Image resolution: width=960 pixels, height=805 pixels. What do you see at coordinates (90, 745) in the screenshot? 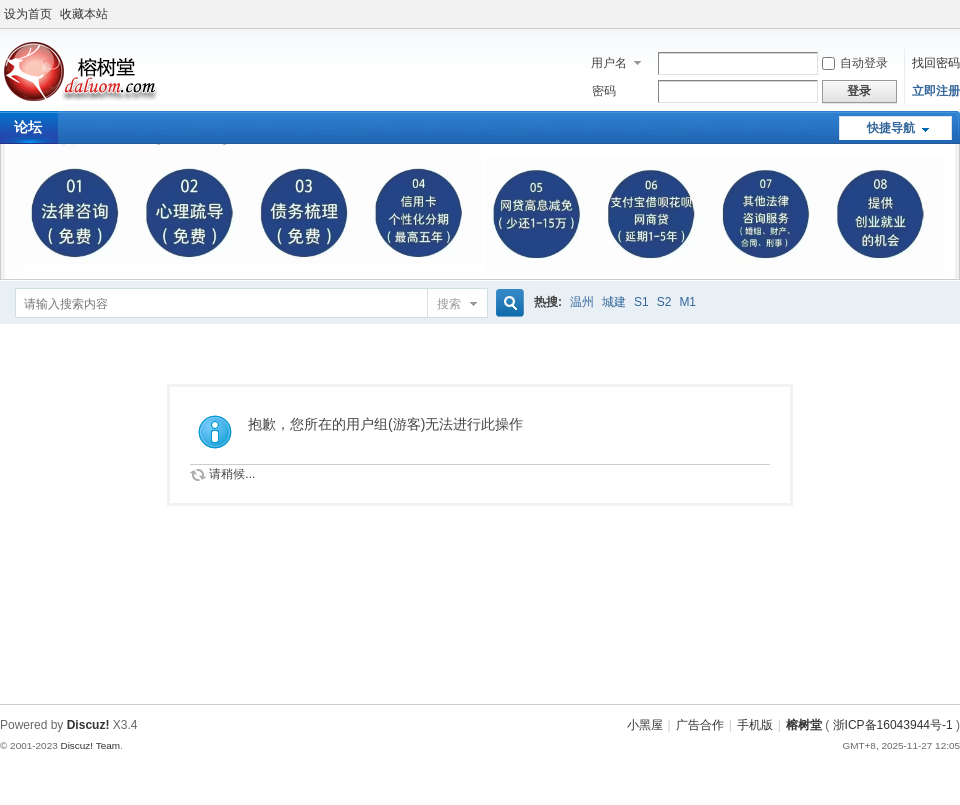
I see `Discuz! Team` at bounding box center [90, 745].